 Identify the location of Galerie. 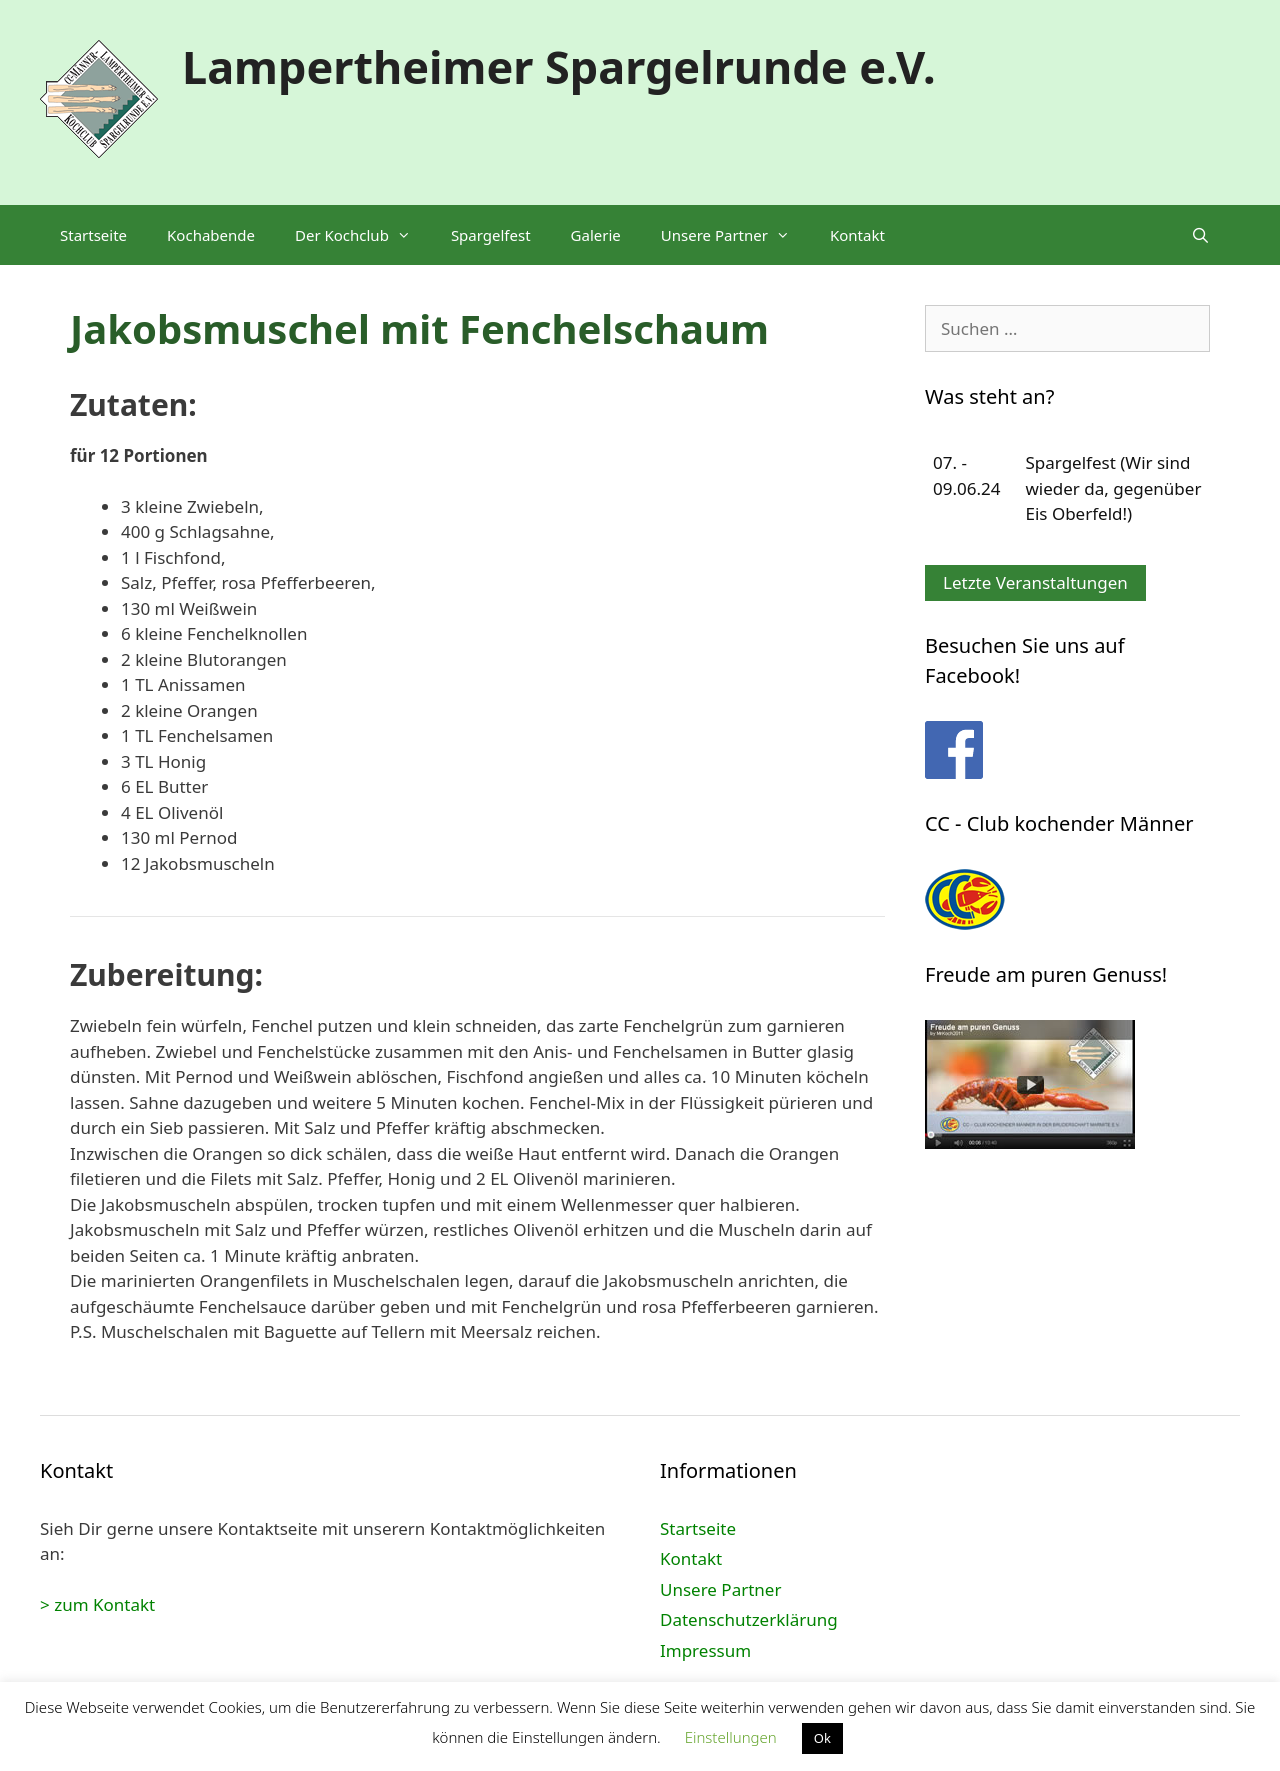
(596, 235).